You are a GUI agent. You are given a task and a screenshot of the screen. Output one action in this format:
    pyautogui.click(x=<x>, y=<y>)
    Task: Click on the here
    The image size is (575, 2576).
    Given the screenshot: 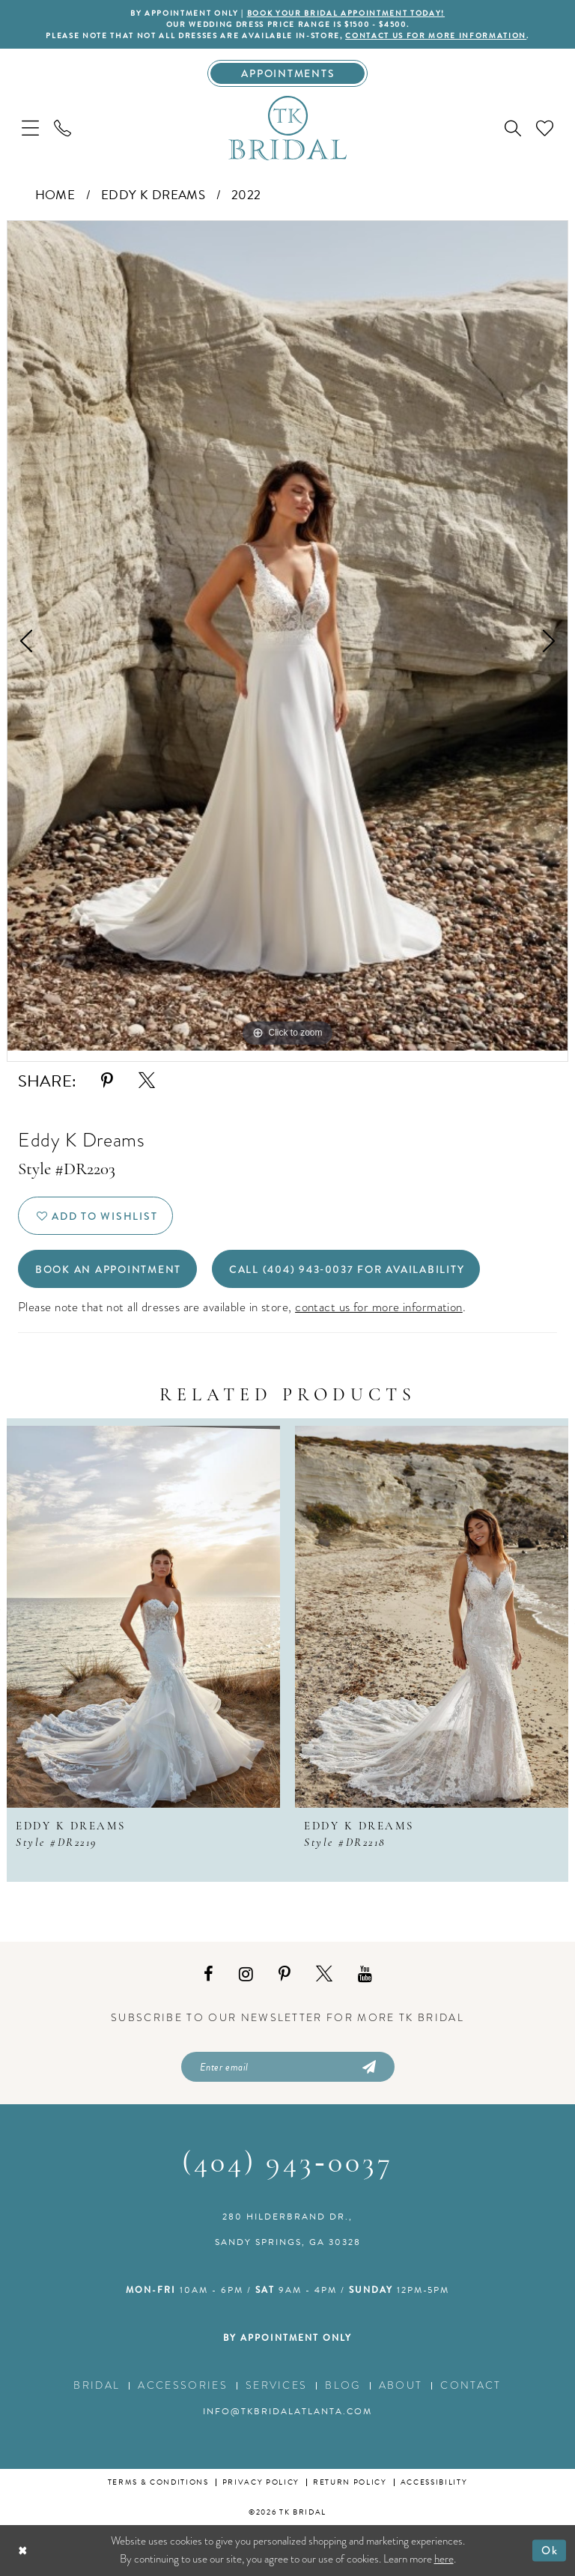 What is the action you would take?
    pyautogui.click(x=444, y=2558)
    